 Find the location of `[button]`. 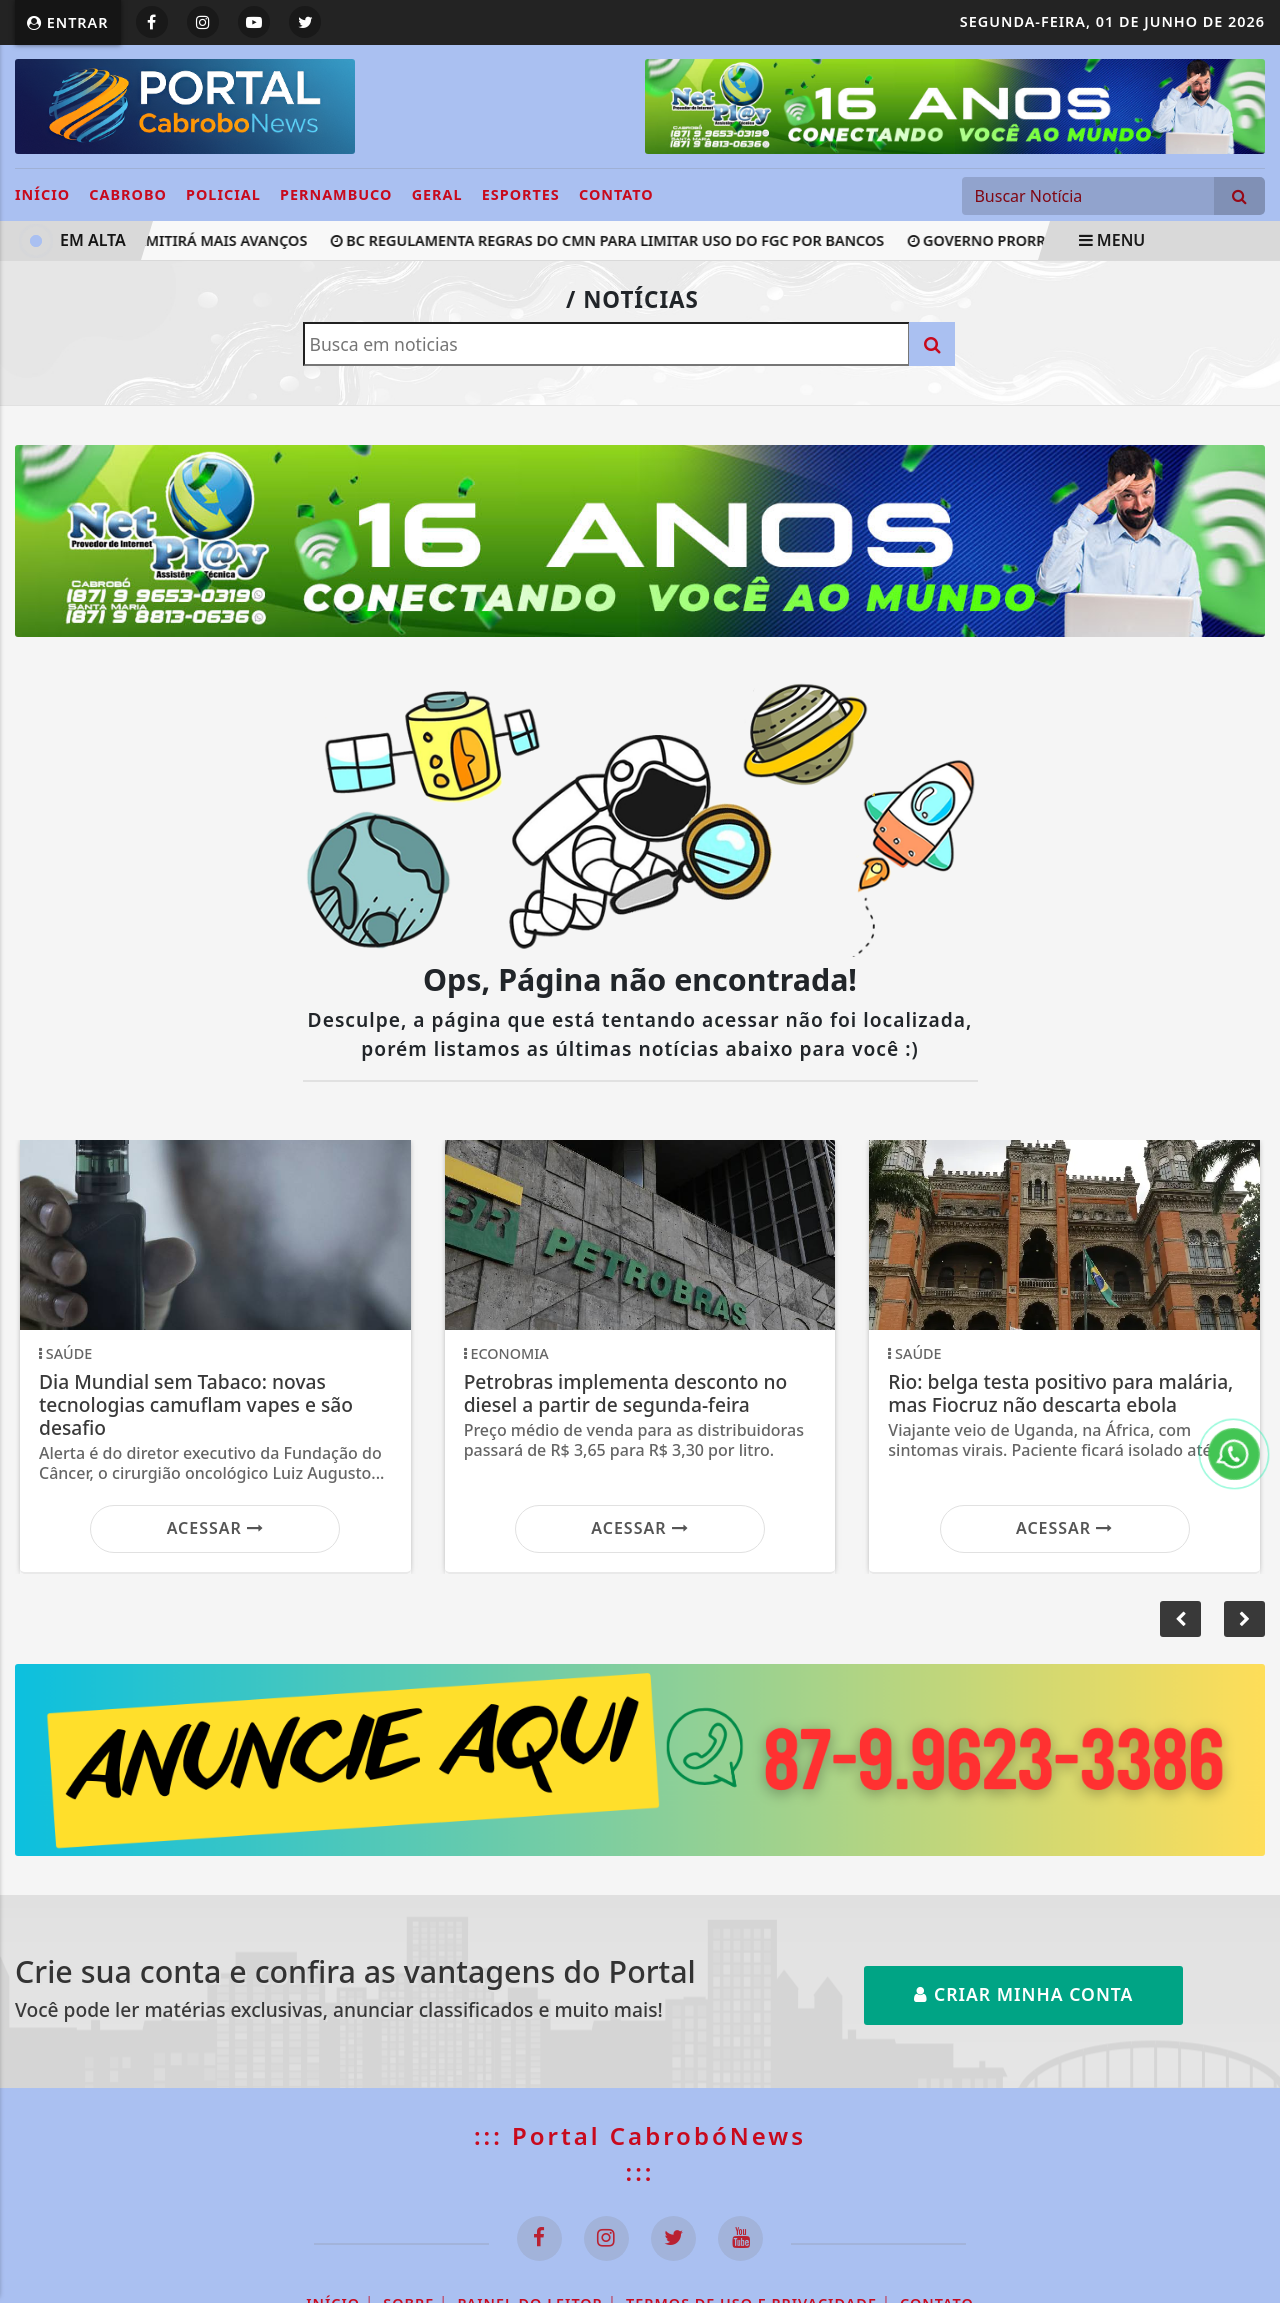

[button] is located at coordinates (1244, 1619).